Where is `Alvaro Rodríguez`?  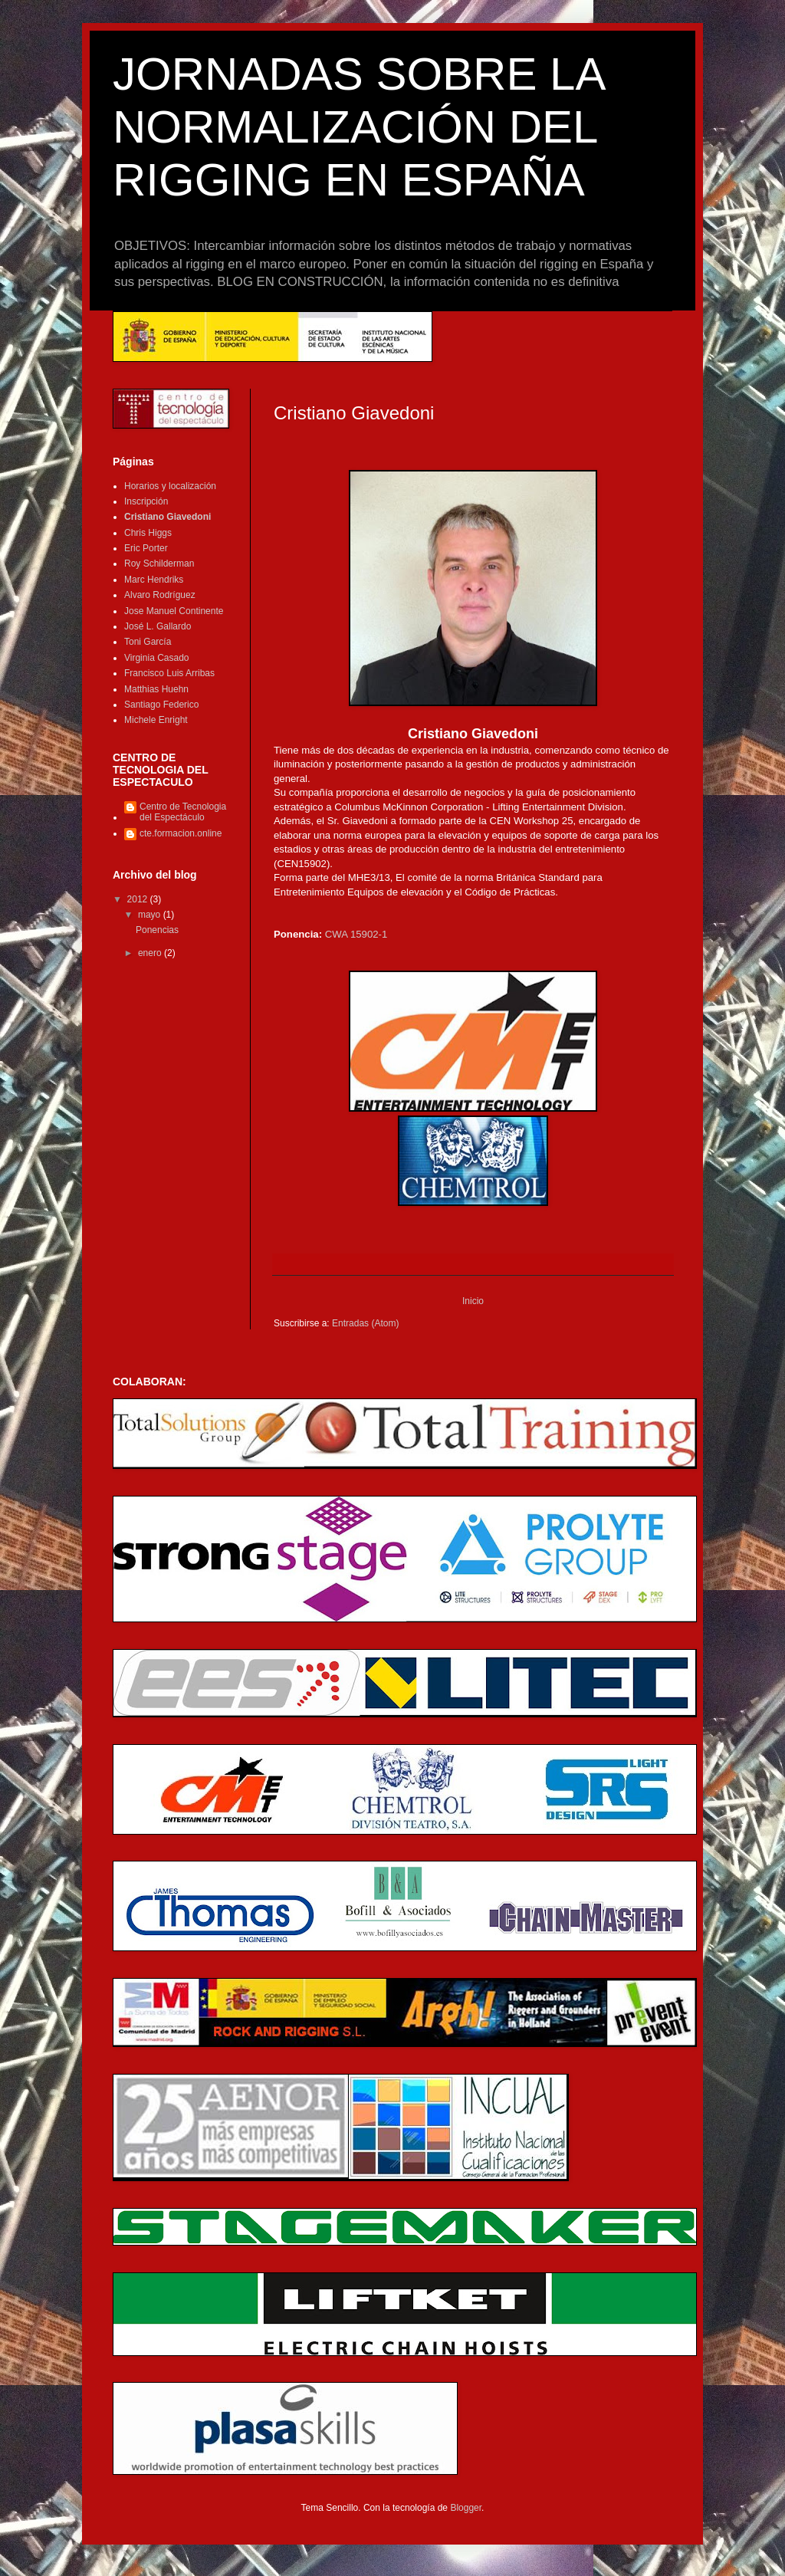
Alvaro Rodríguez is located at coordinates (159, 595).